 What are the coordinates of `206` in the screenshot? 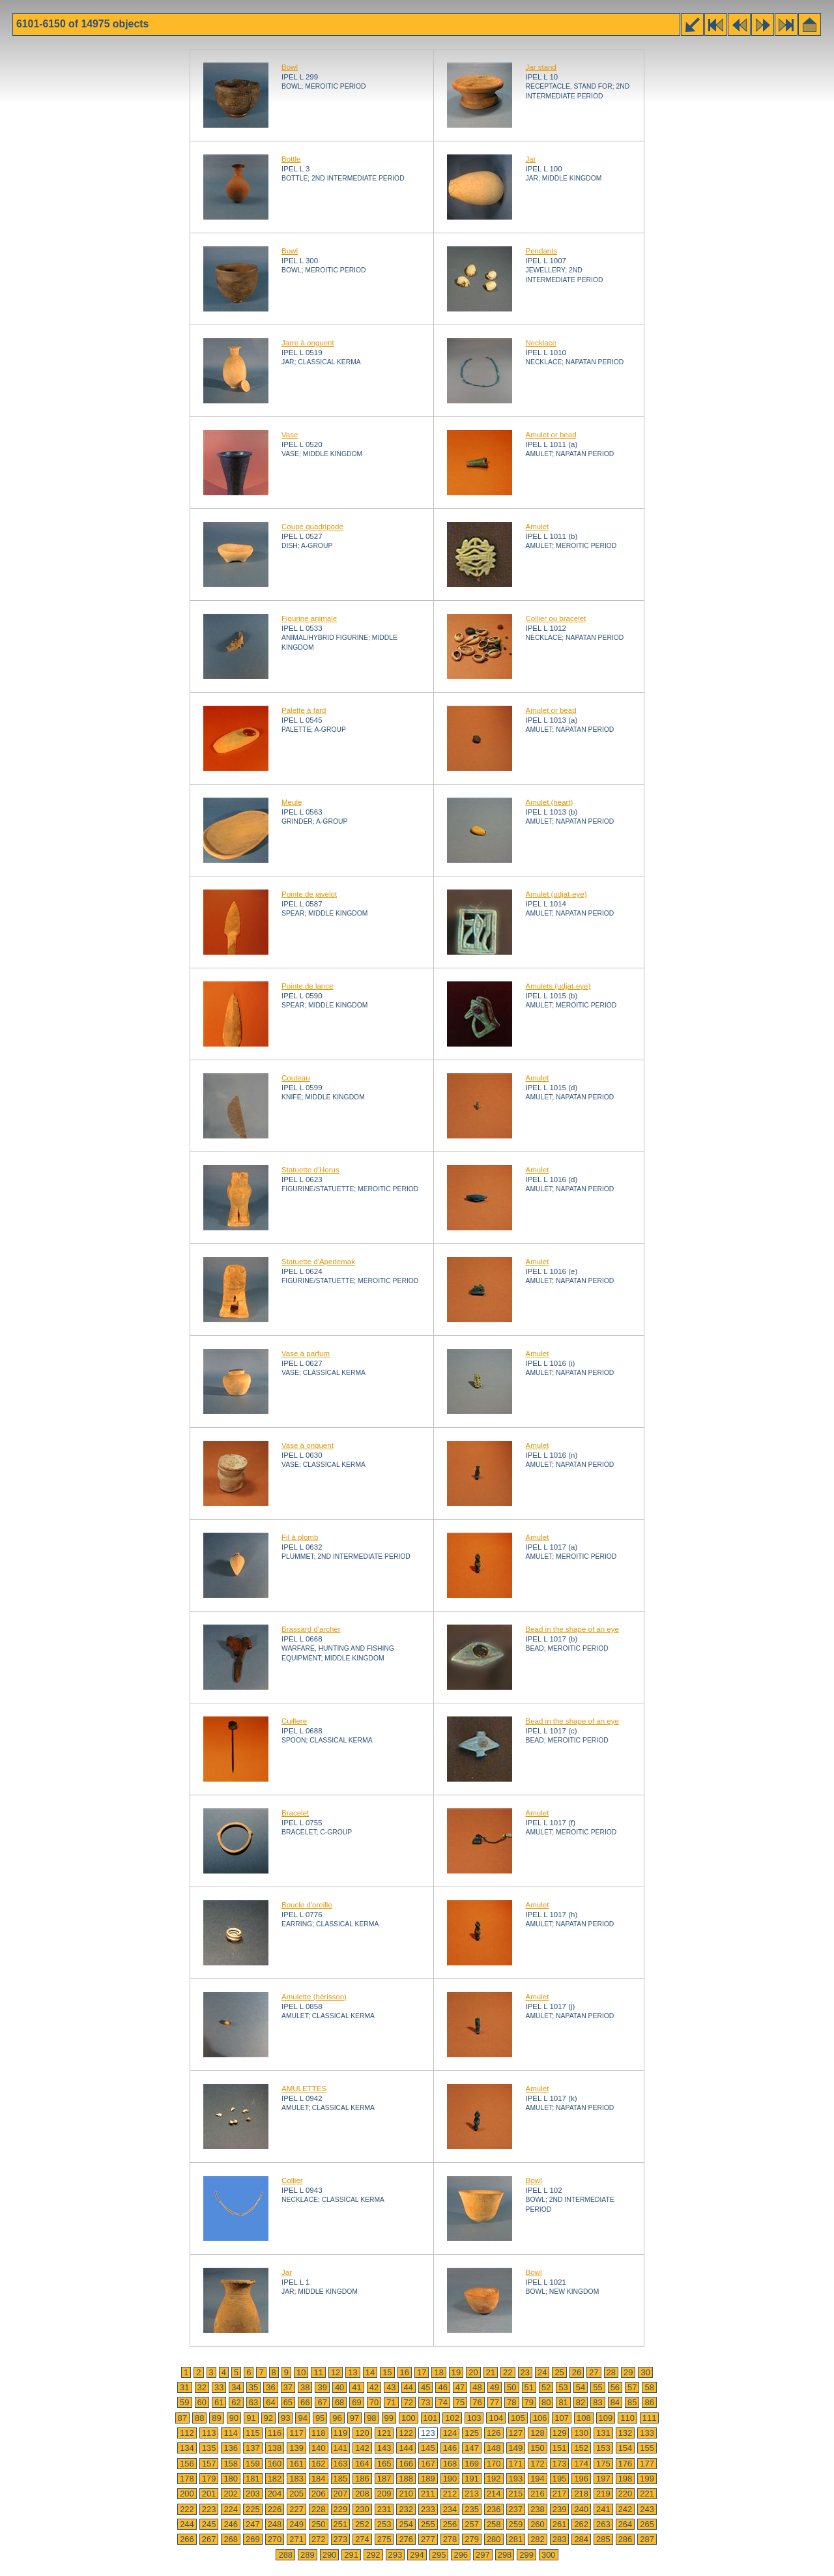 It's located at (318, 2493).